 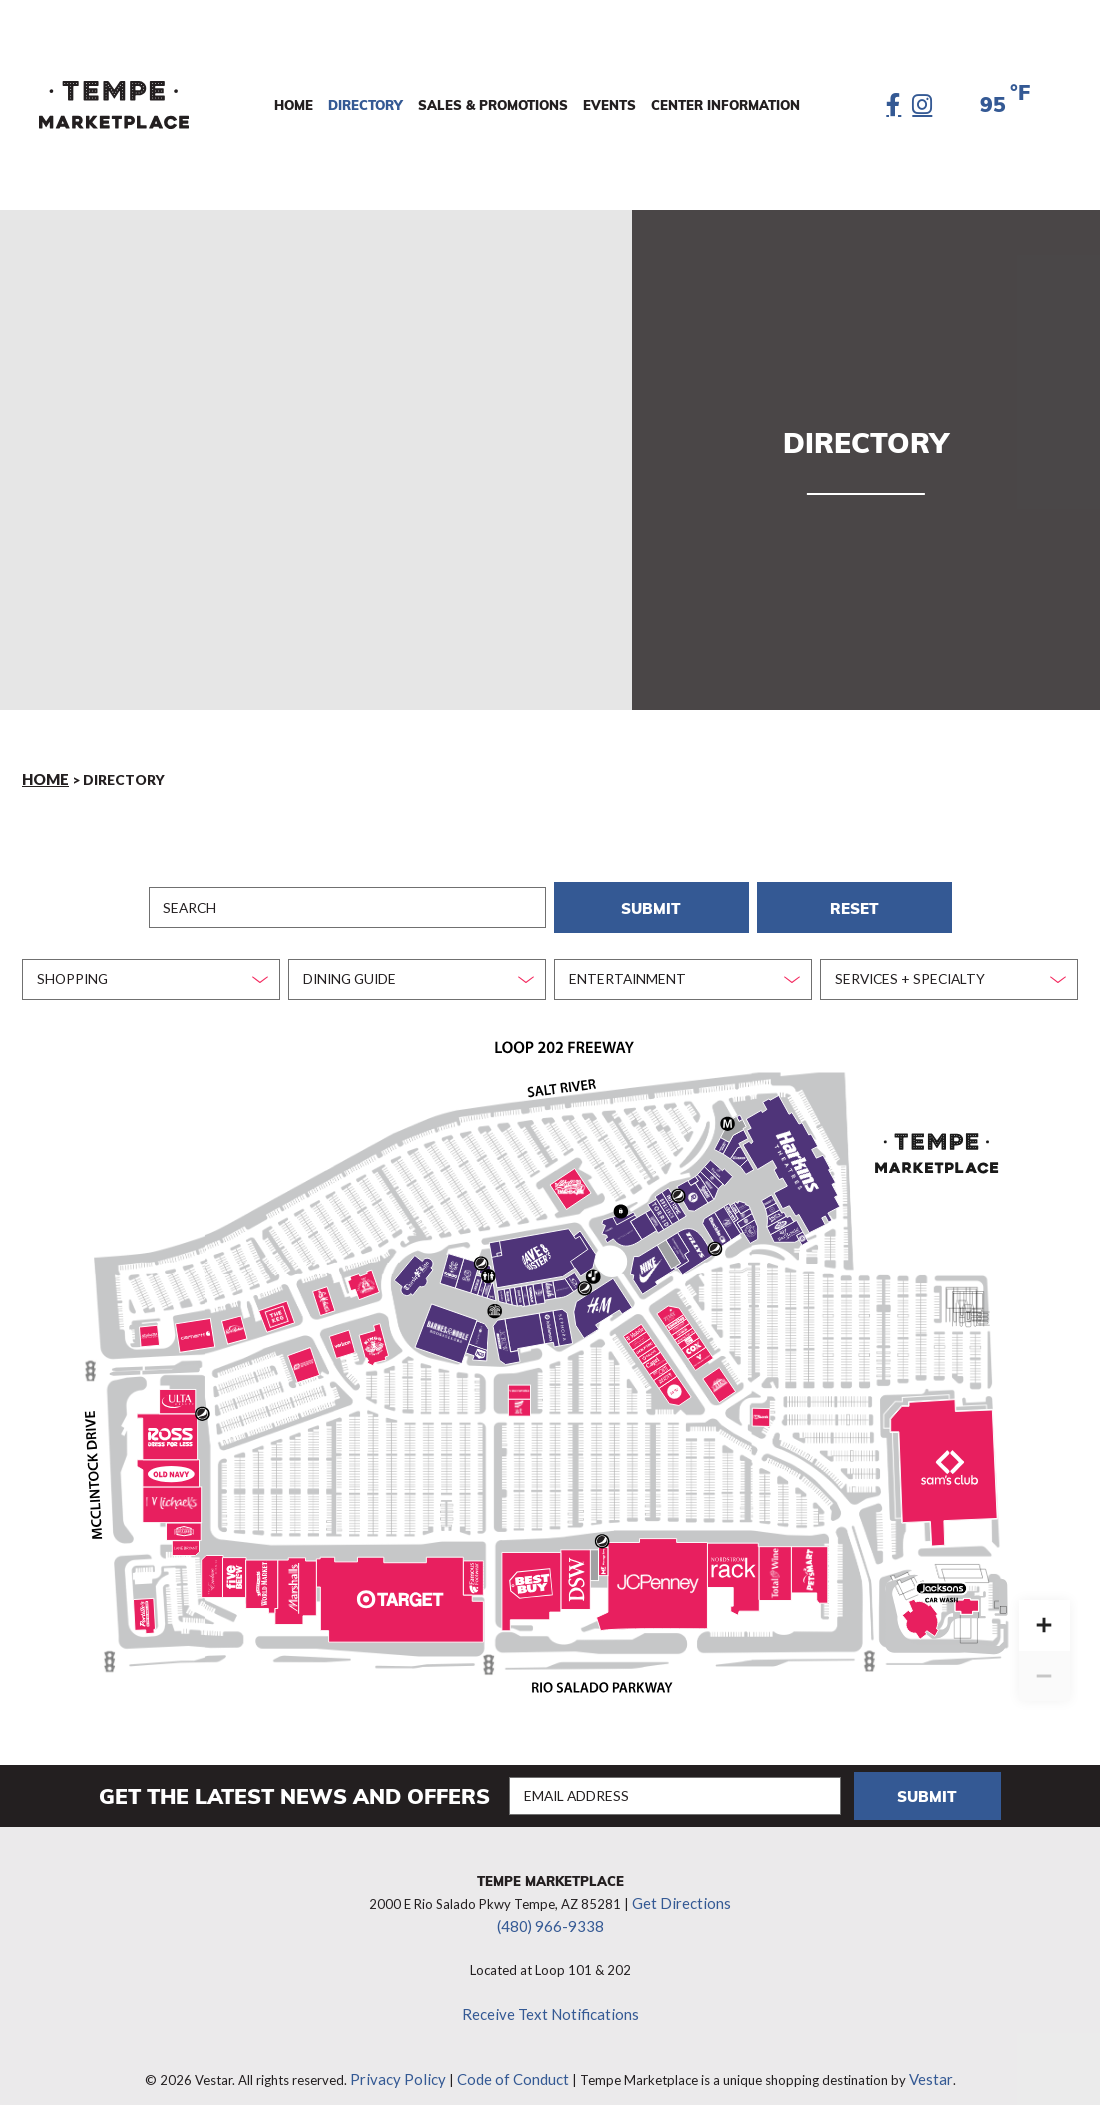 What do you see at coordinates (689, 1330) in the screenshot?
I see `[European Wax Center marker]` at bounding box center [689, 1330].